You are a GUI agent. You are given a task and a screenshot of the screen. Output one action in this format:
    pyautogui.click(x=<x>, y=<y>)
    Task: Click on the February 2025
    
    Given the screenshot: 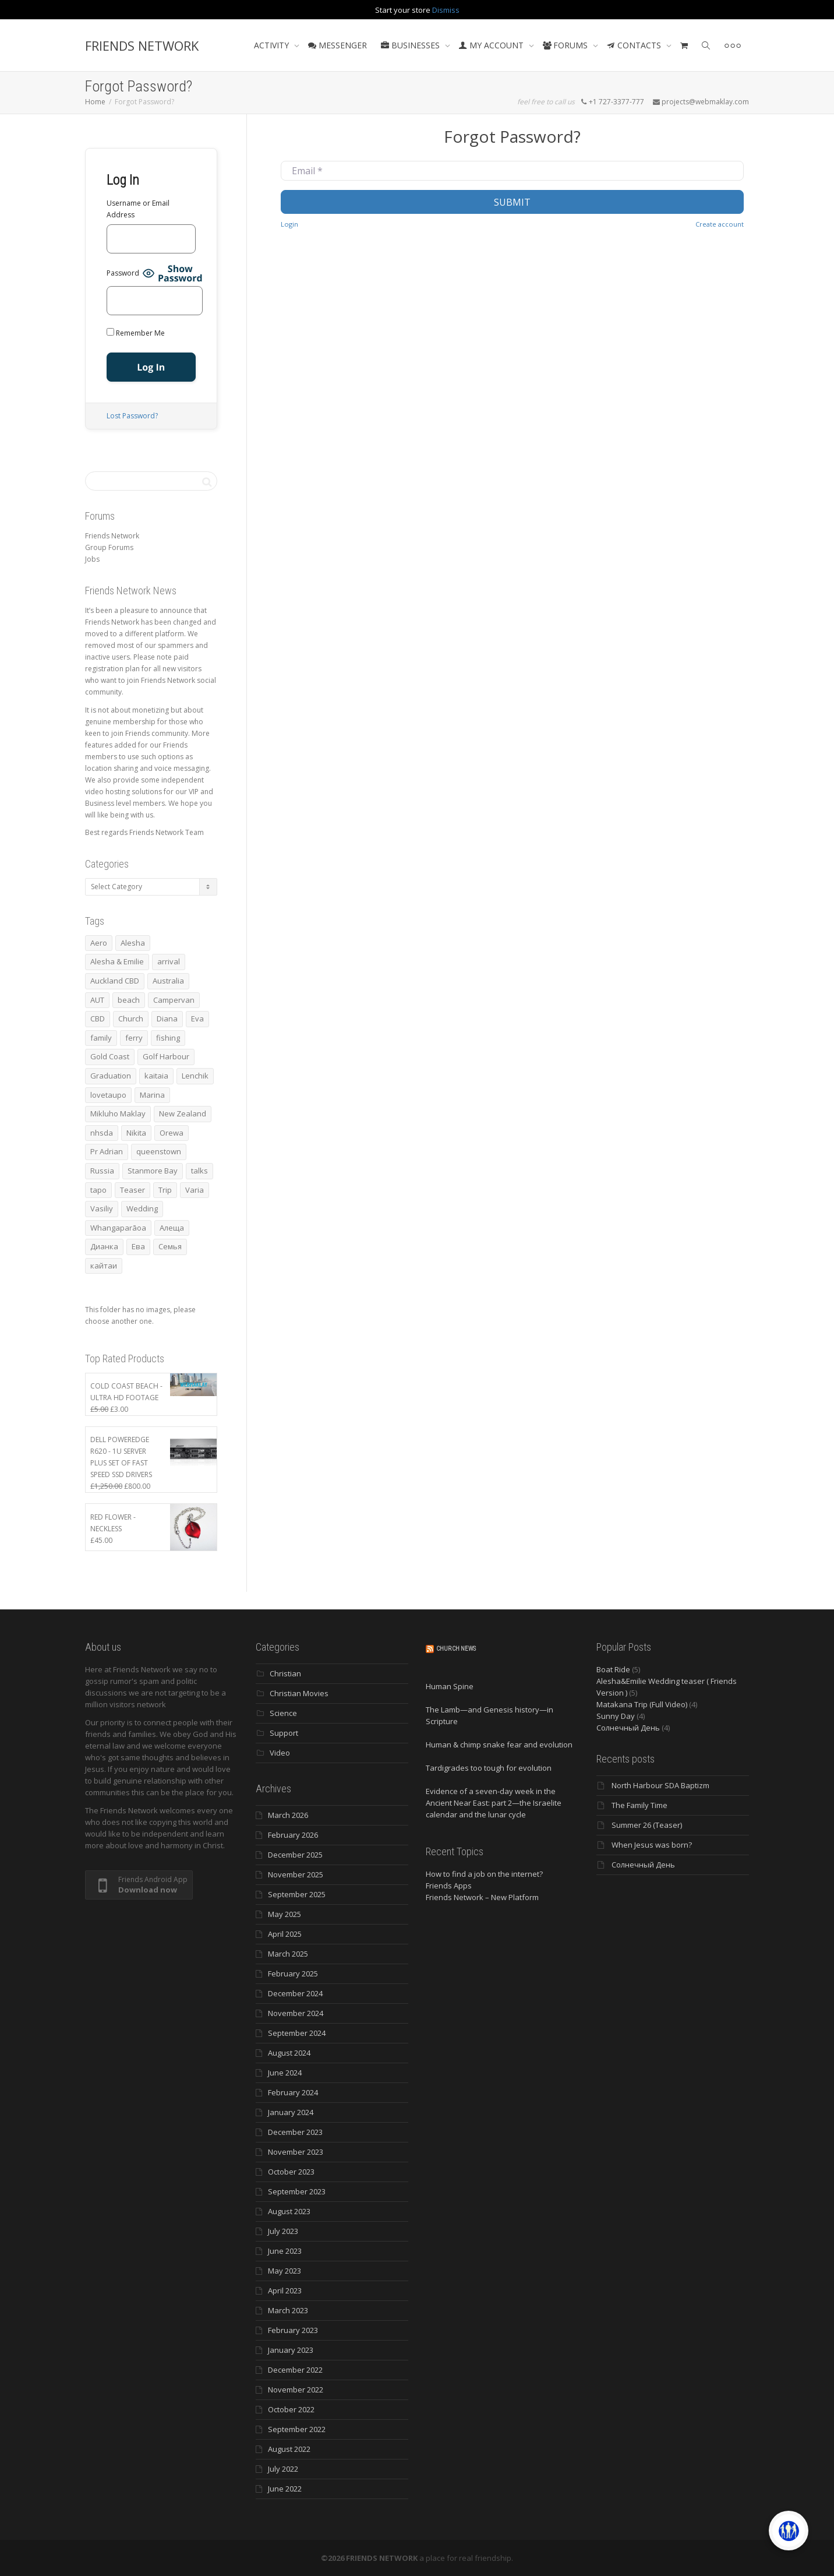 What is the action you would take?
    pyautogui.click(x=293, y=1973)
    